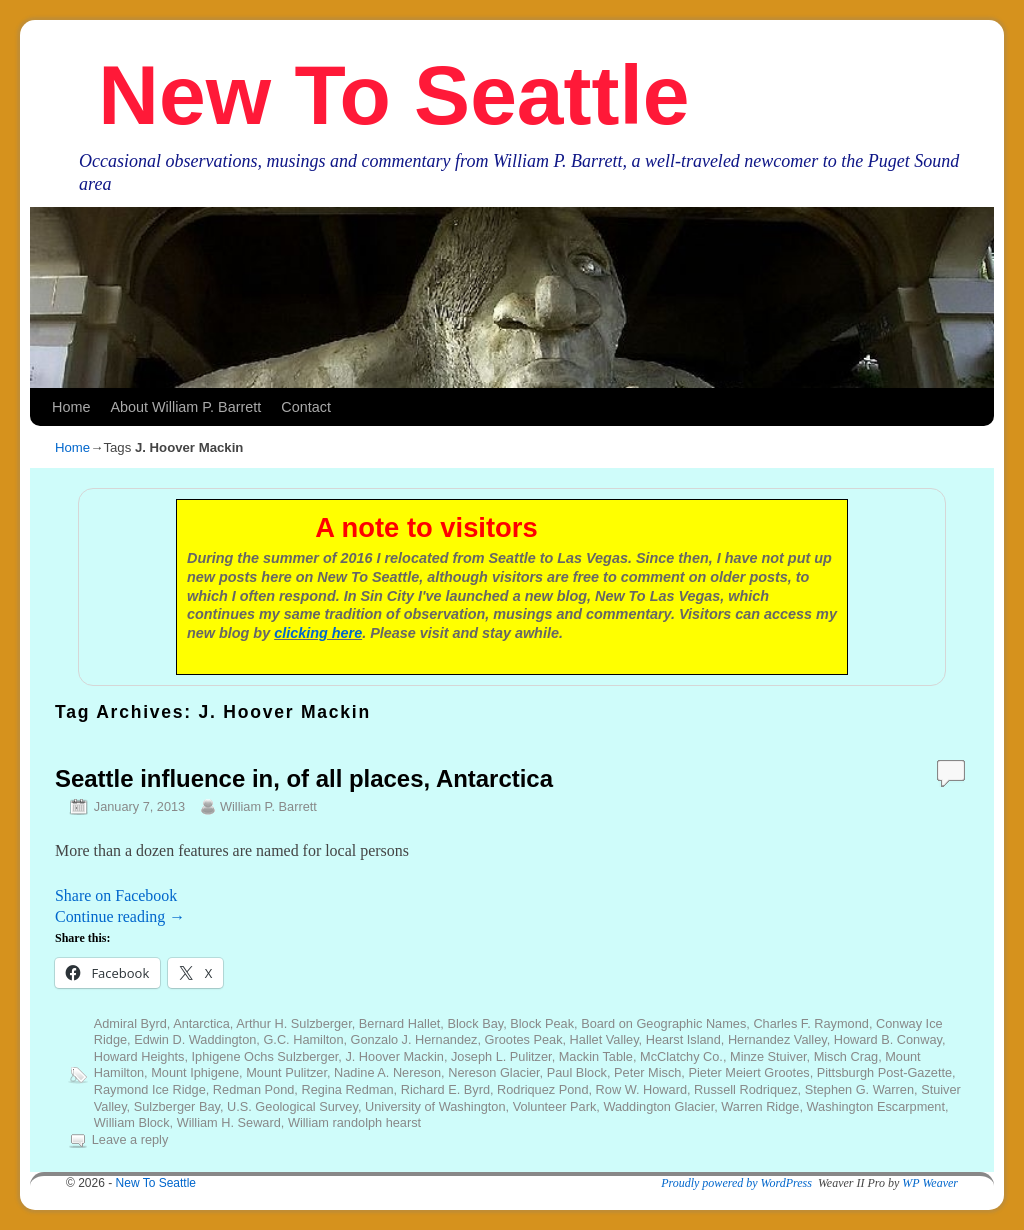 This screenshot has height=1230, width=1024. What do you see at coordinates (501, 1056) in the screenshot?
I see `Joseph L. Pulitzer` at bounding box center [501, 1056].